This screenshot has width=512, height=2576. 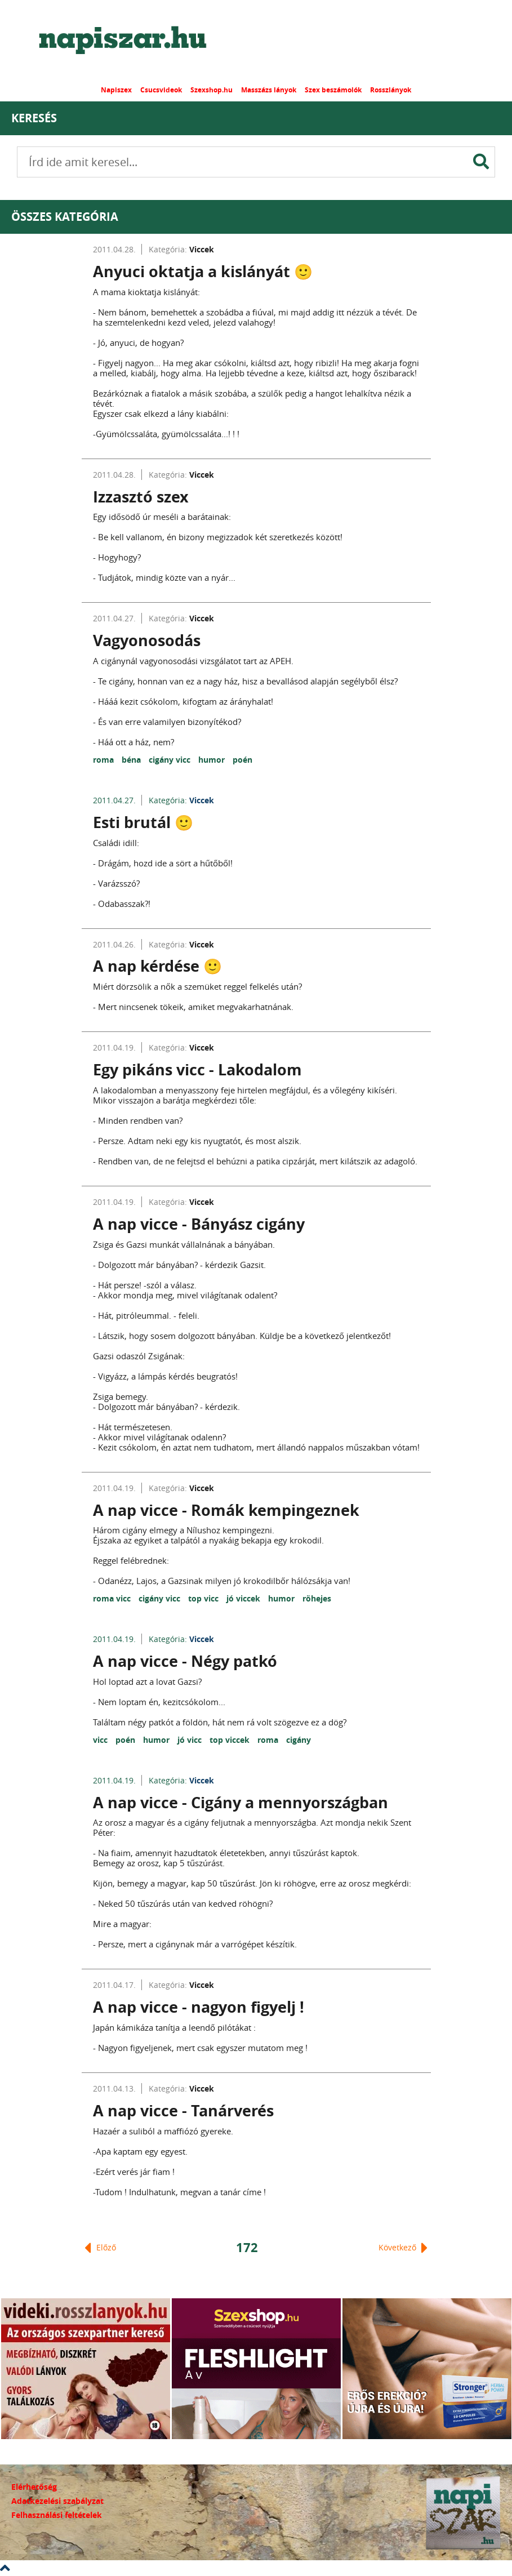 What do you see at coordinates (101, 1739) in the screenshot?
I see `vicc` at bounding box center [101, 1739].